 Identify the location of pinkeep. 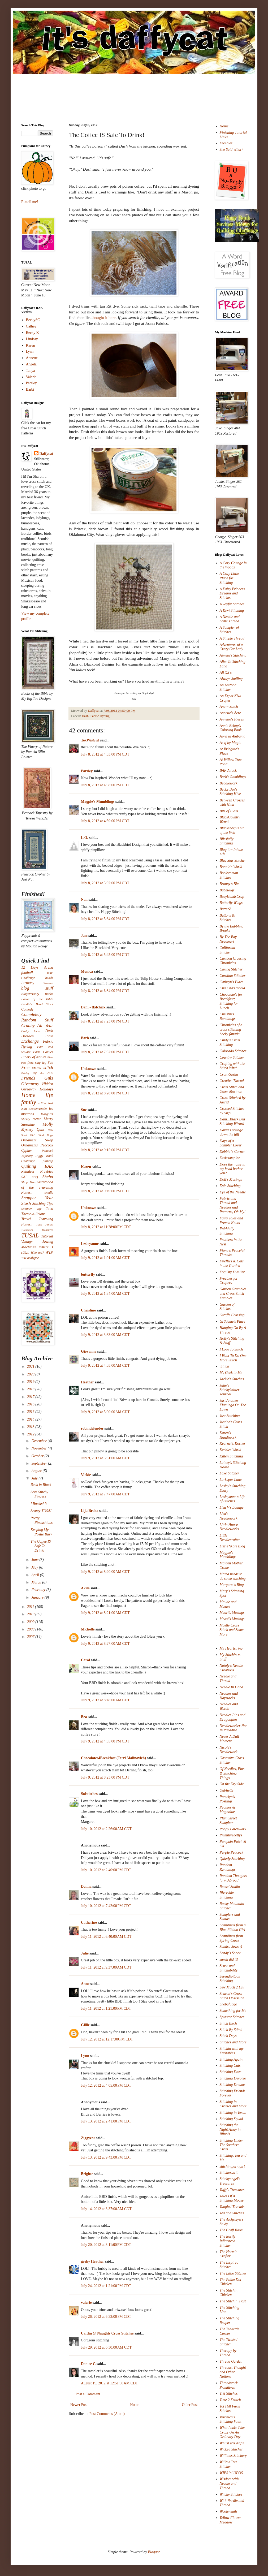
(48, 1161).